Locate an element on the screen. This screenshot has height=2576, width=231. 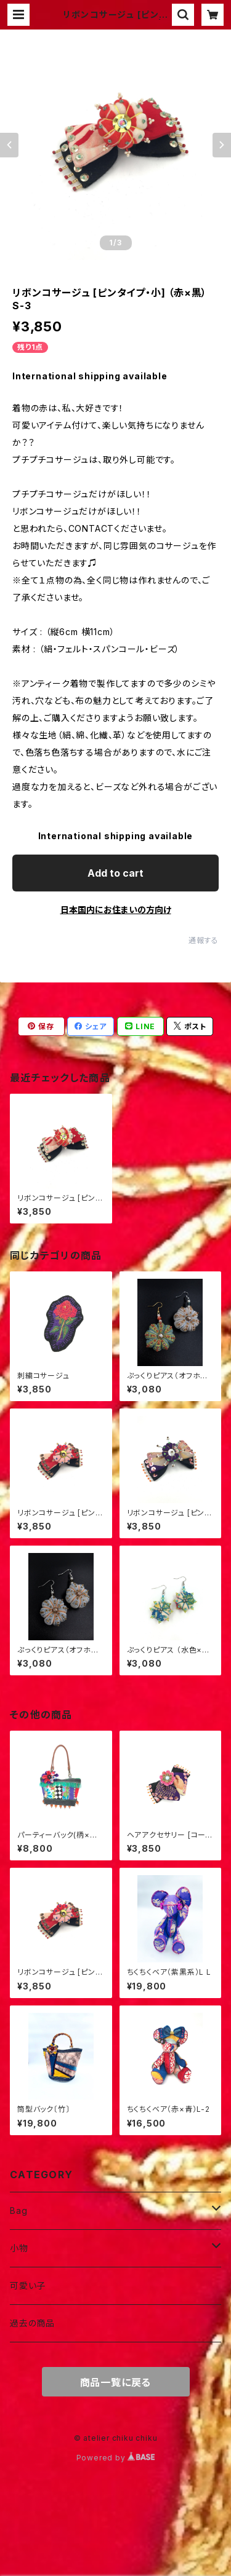
日本国内にお住まいの方向け is located at coordinates (115, 909).